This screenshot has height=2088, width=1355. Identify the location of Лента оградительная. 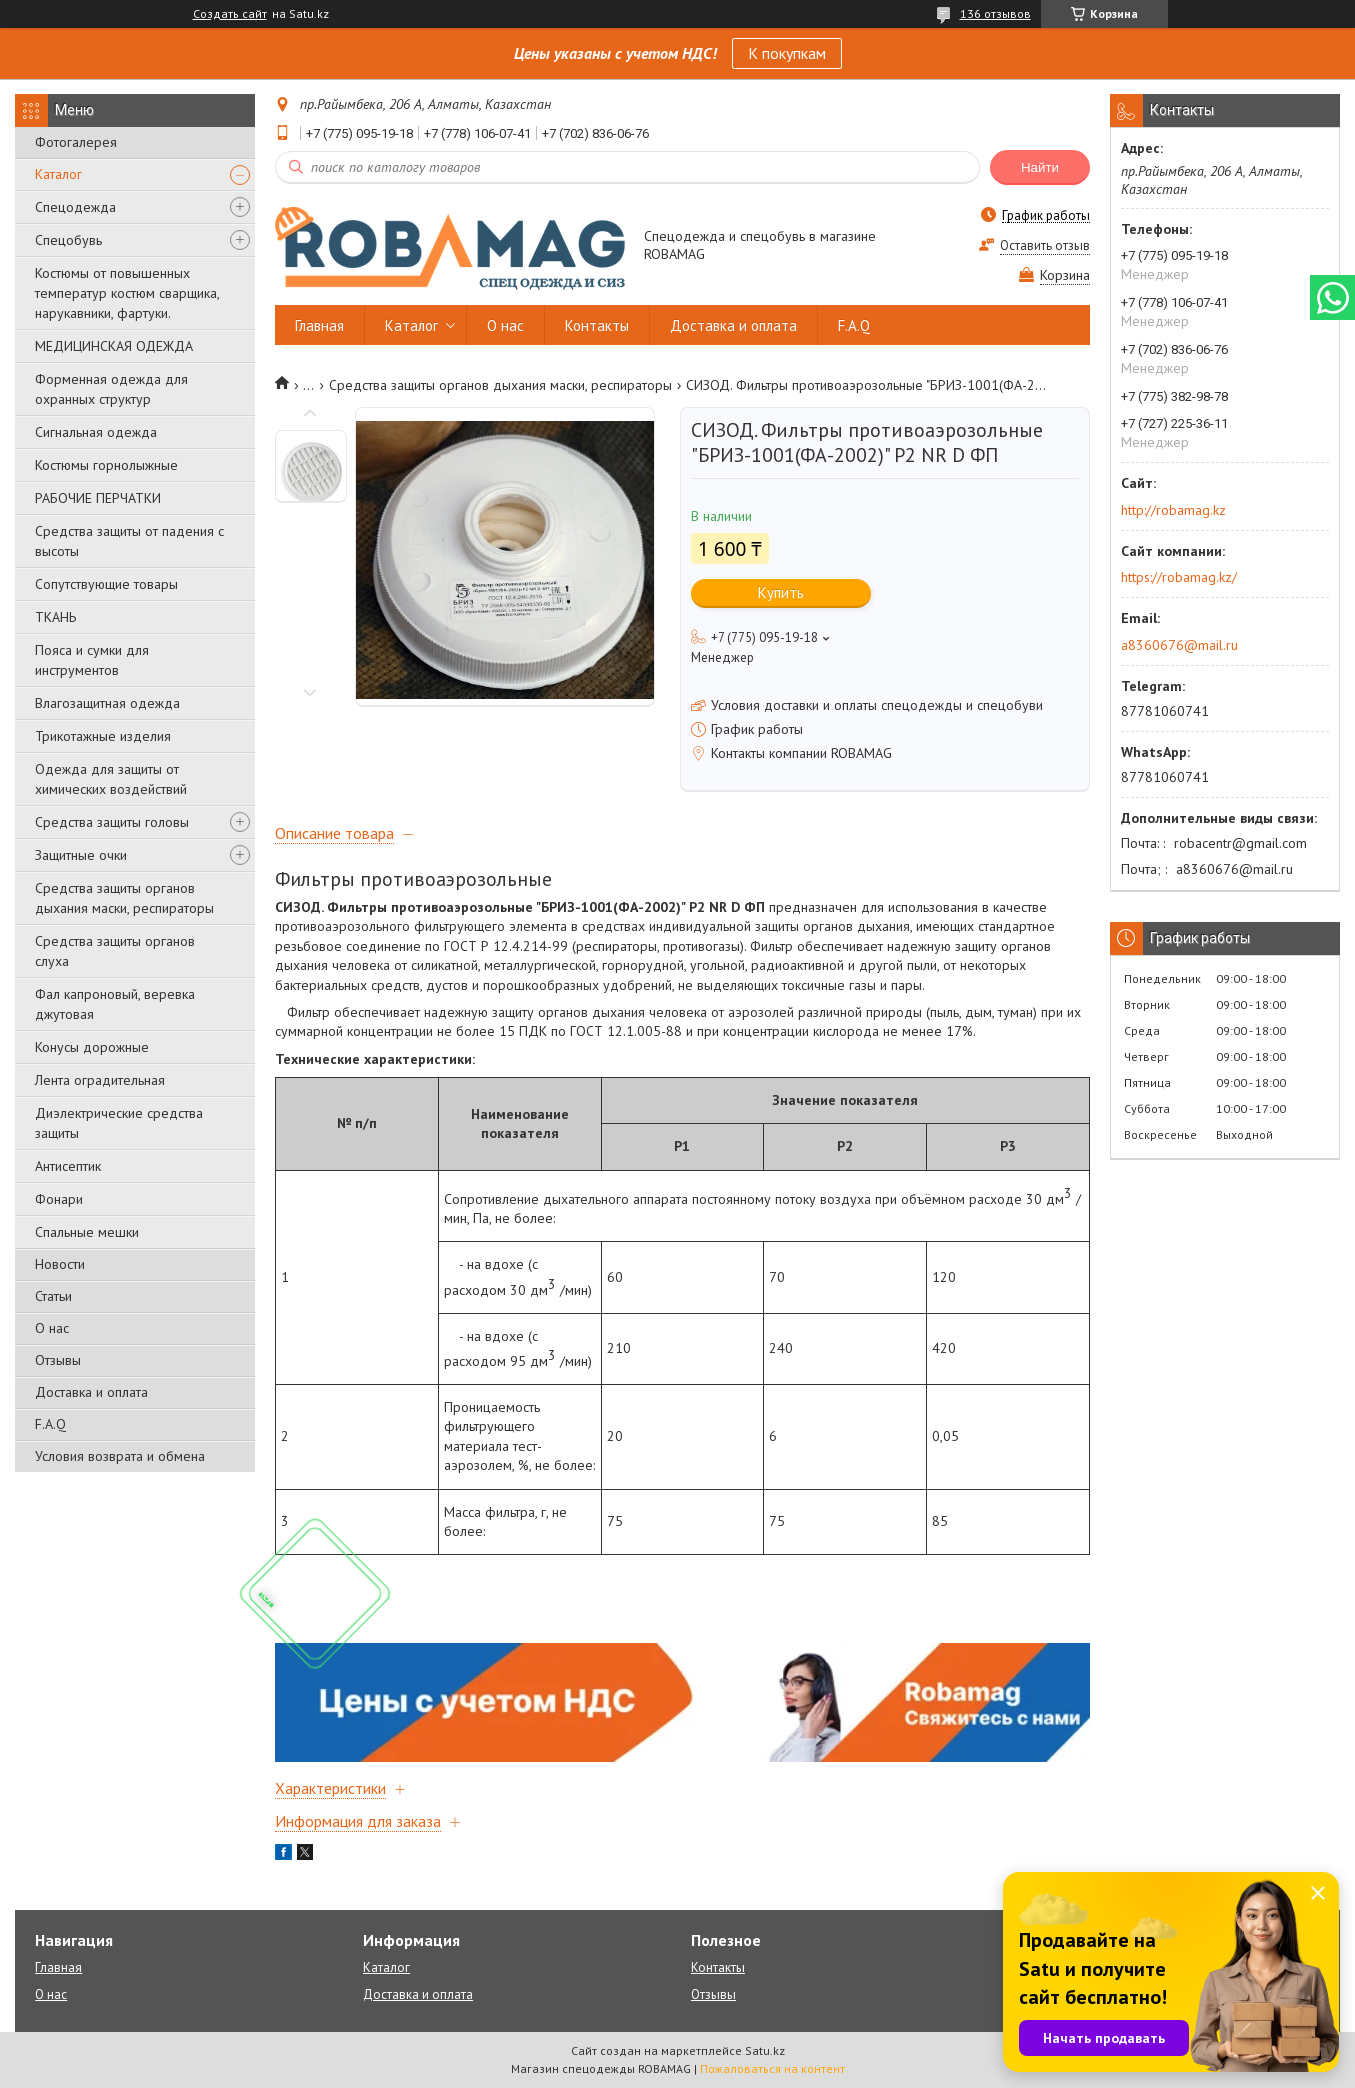
(100, 1080).